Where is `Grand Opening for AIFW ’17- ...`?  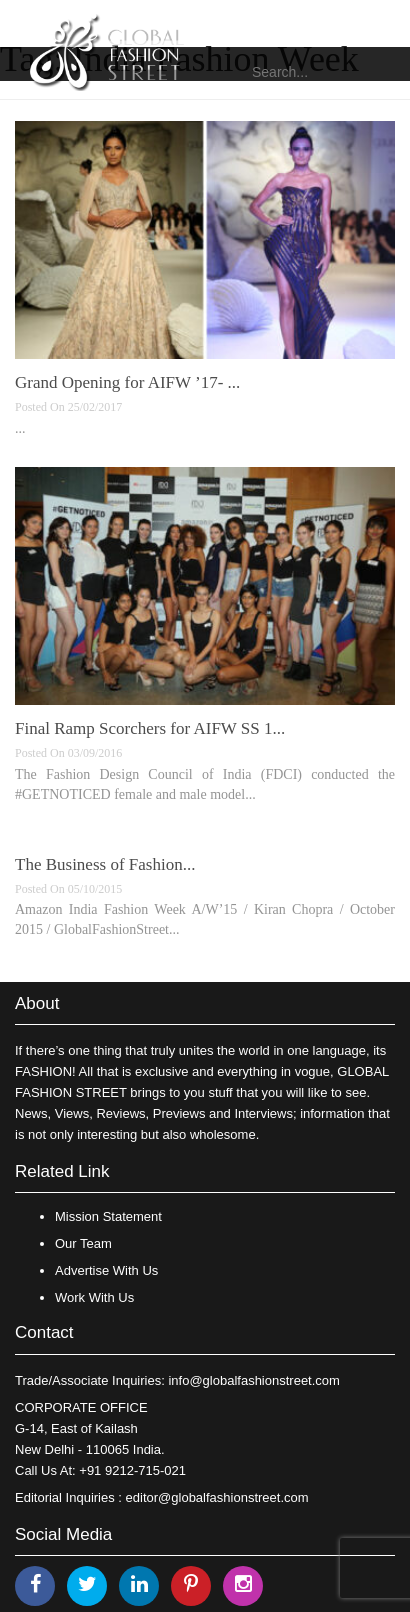 Grand Opening for AIFW ’17- ... is located at coordinates (127, 382).